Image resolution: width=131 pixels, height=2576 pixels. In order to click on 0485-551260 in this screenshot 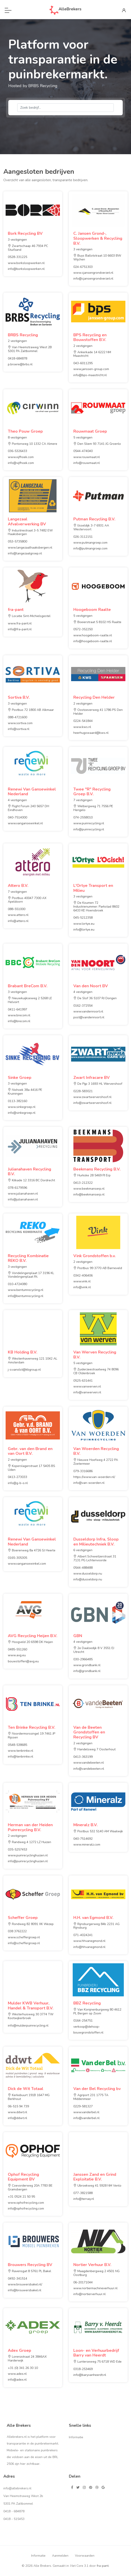, I will do `click(17, 1649)`.